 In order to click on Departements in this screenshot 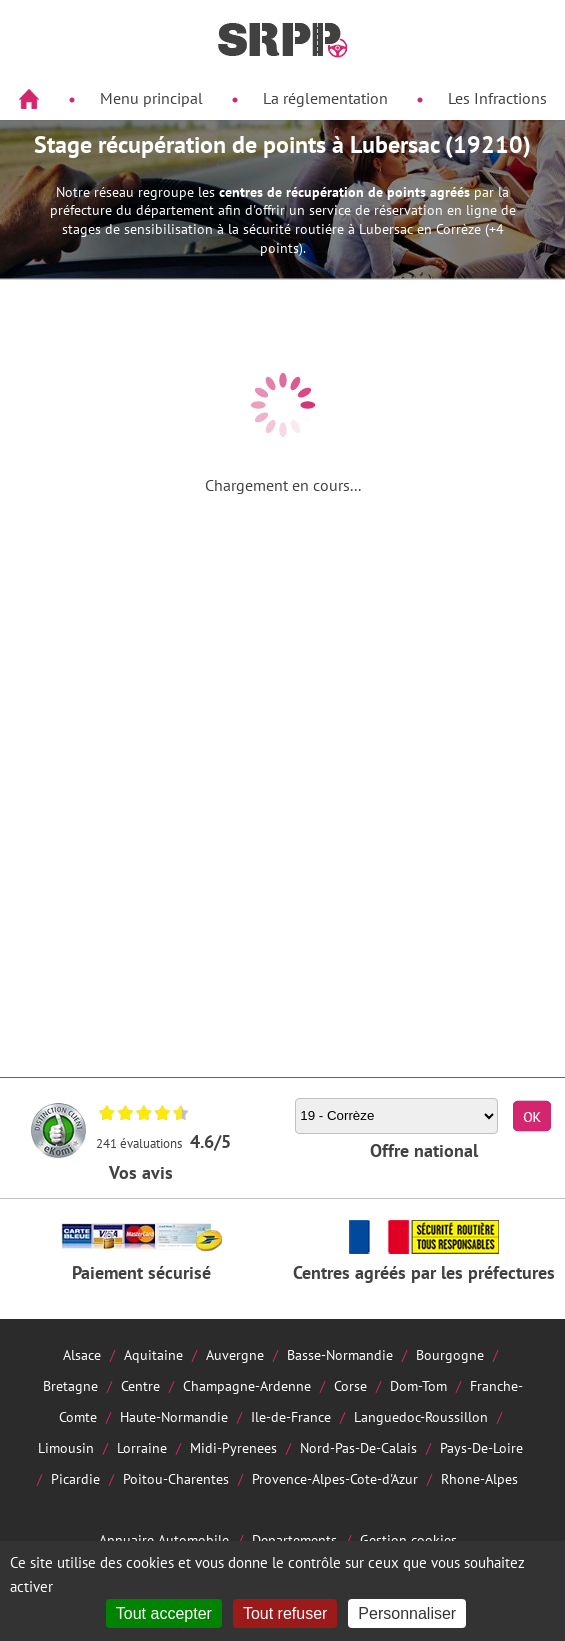, I will do `click(294, 1539)`.